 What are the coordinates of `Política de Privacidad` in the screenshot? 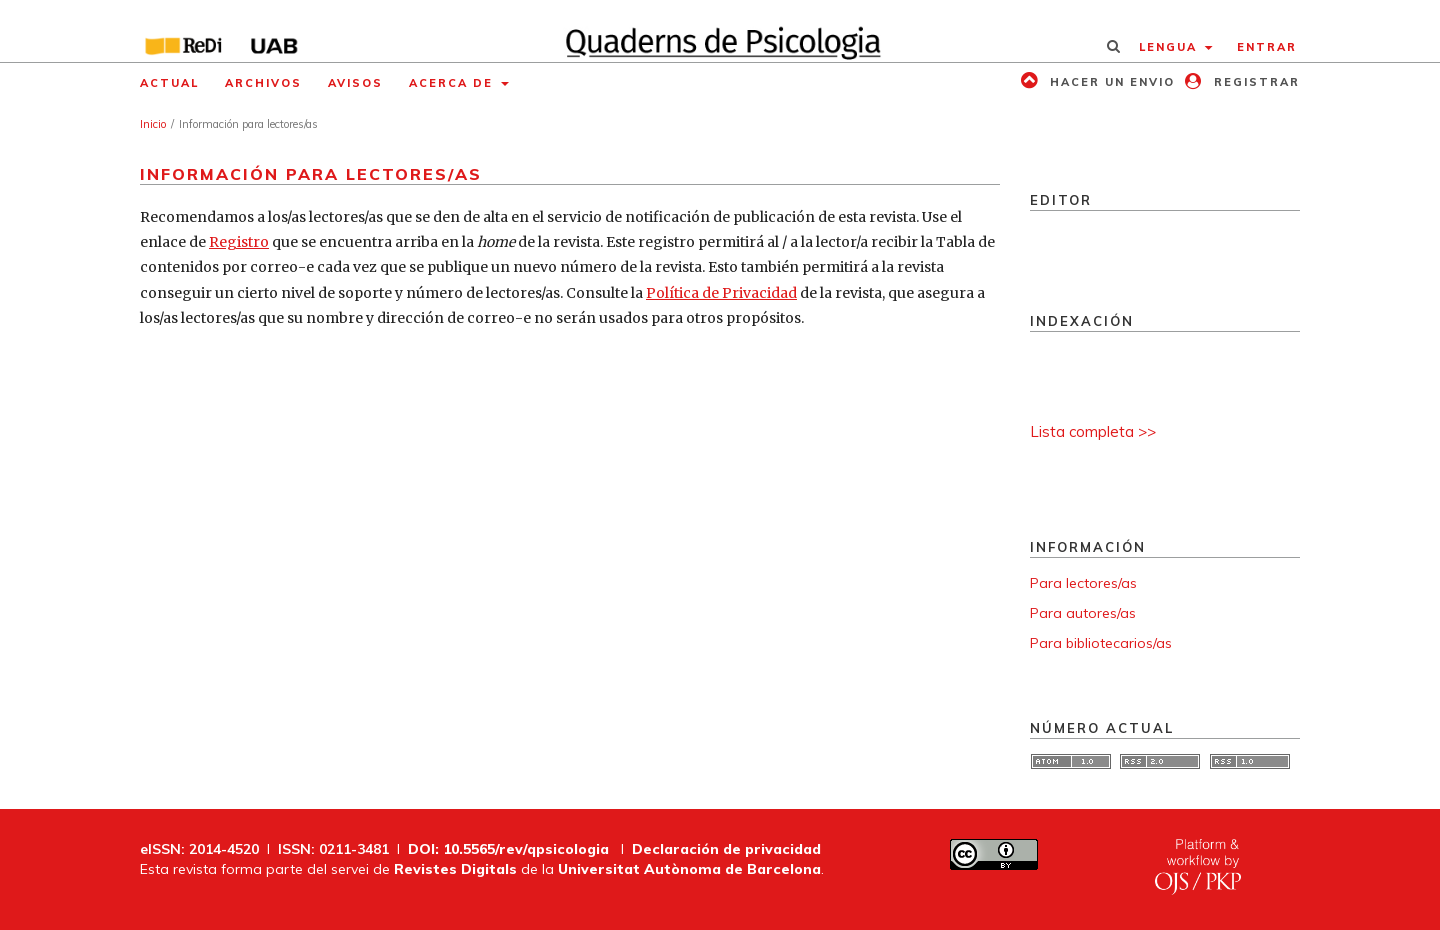 It's located at (721, 293).